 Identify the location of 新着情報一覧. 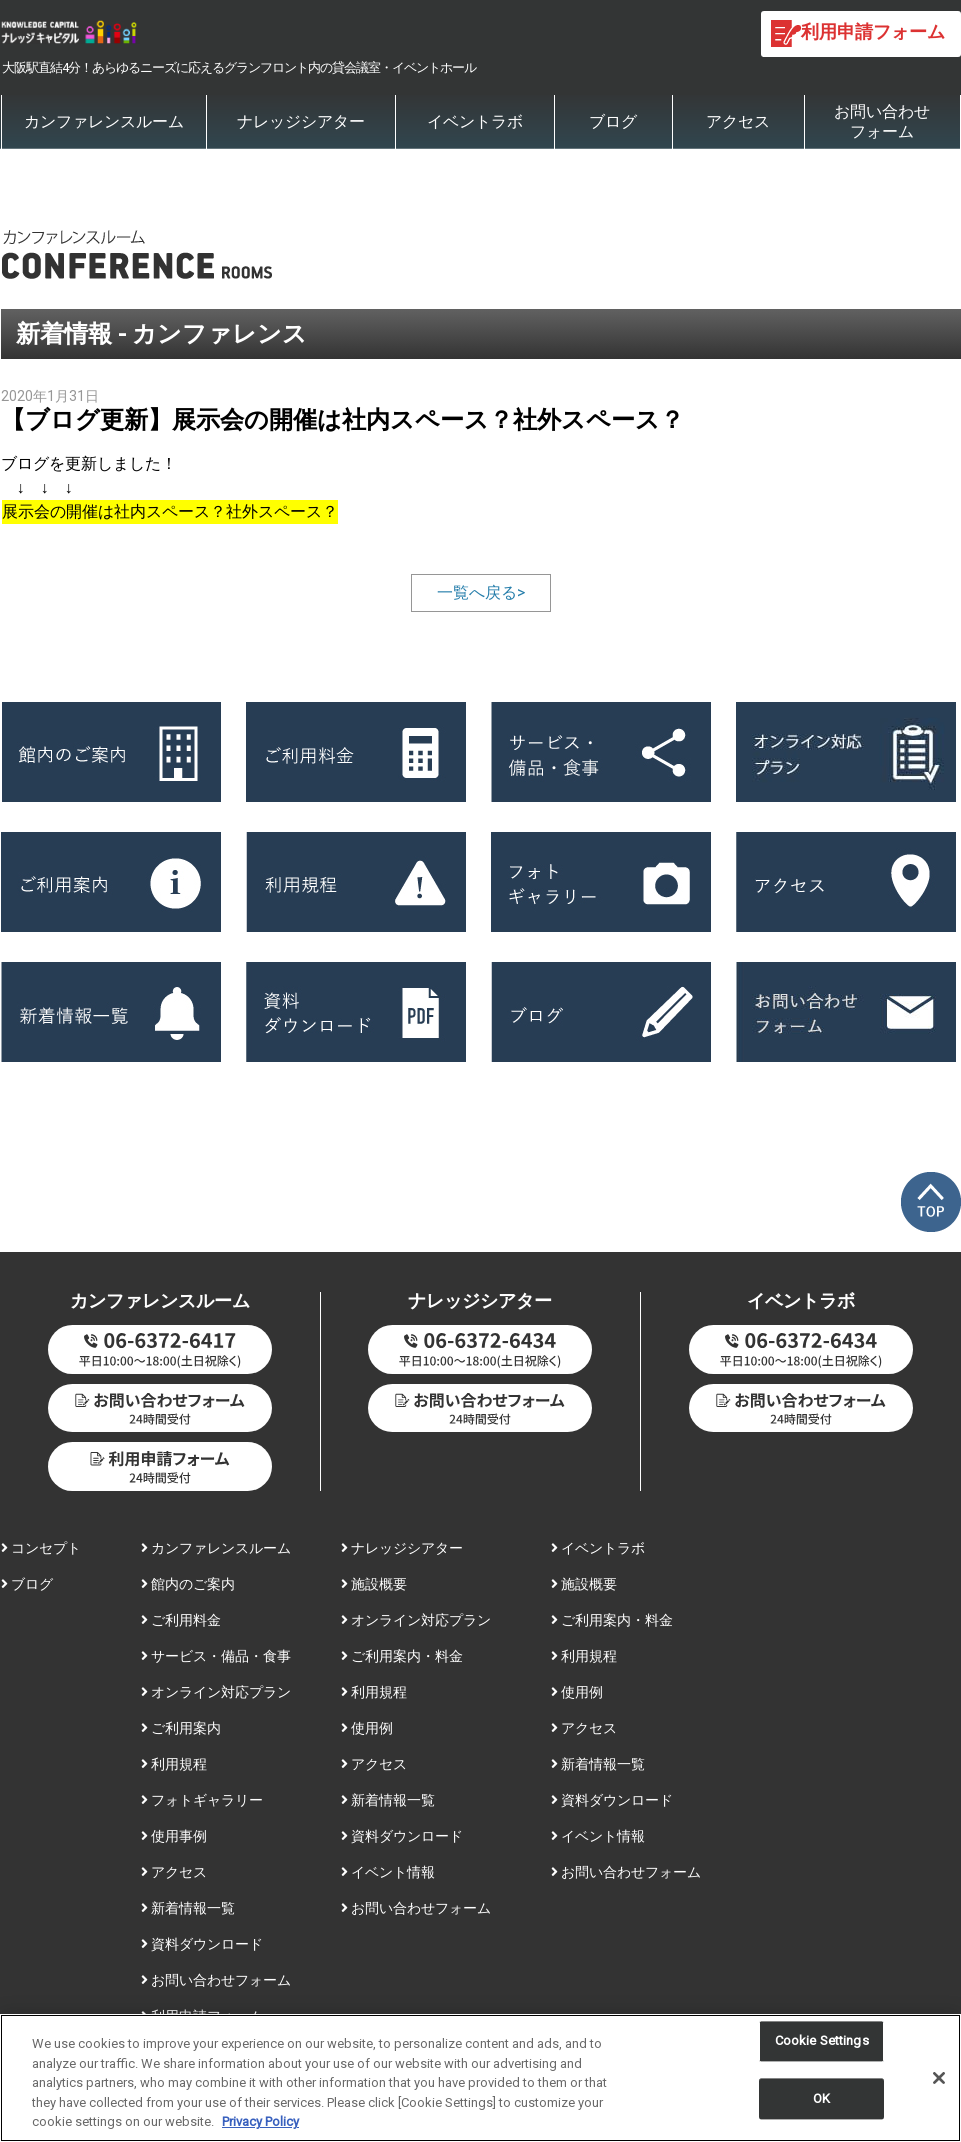
(188, 1908).